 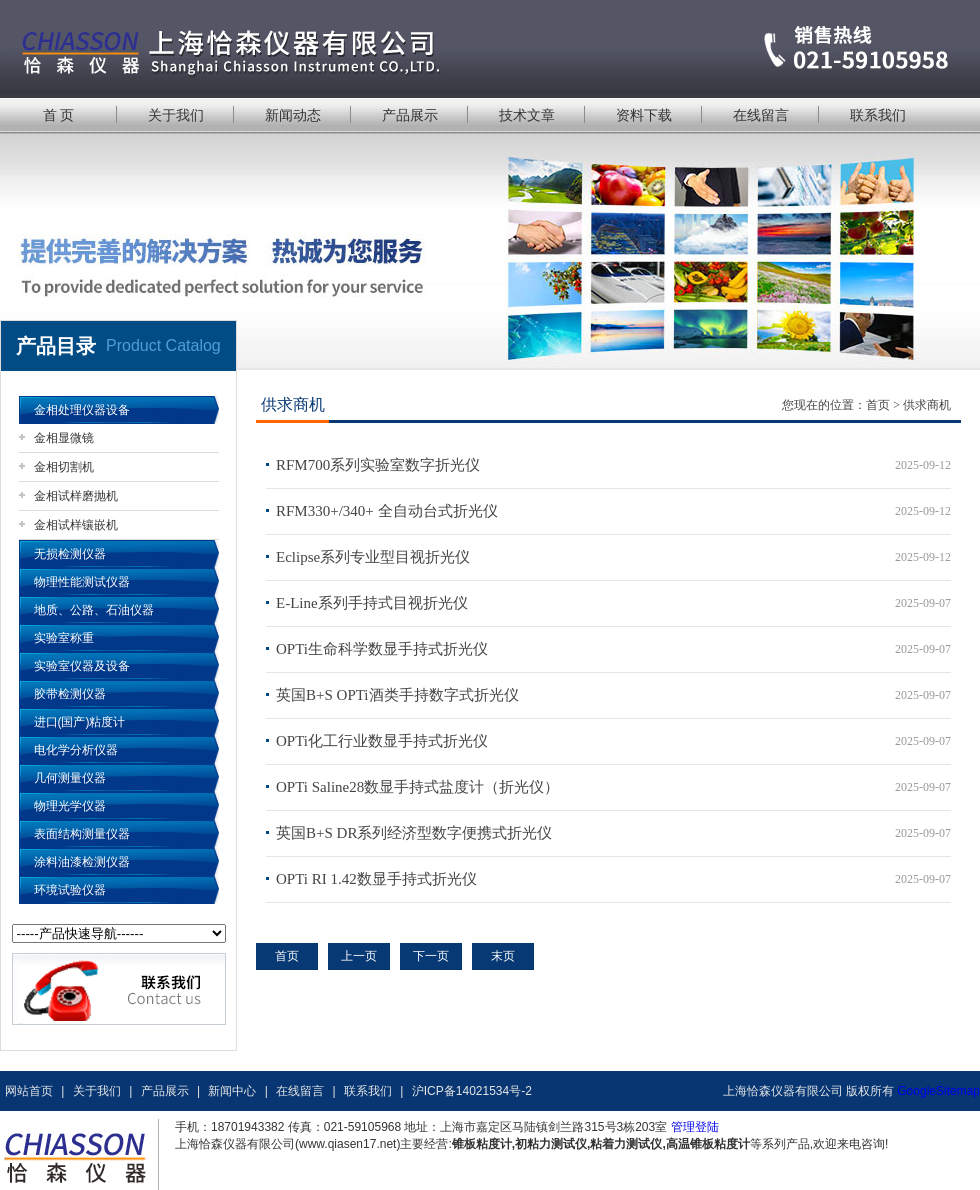 I want to click on OPTi Saline28数显手持式盐度计（折光仪）, so click(x=417, y=787).